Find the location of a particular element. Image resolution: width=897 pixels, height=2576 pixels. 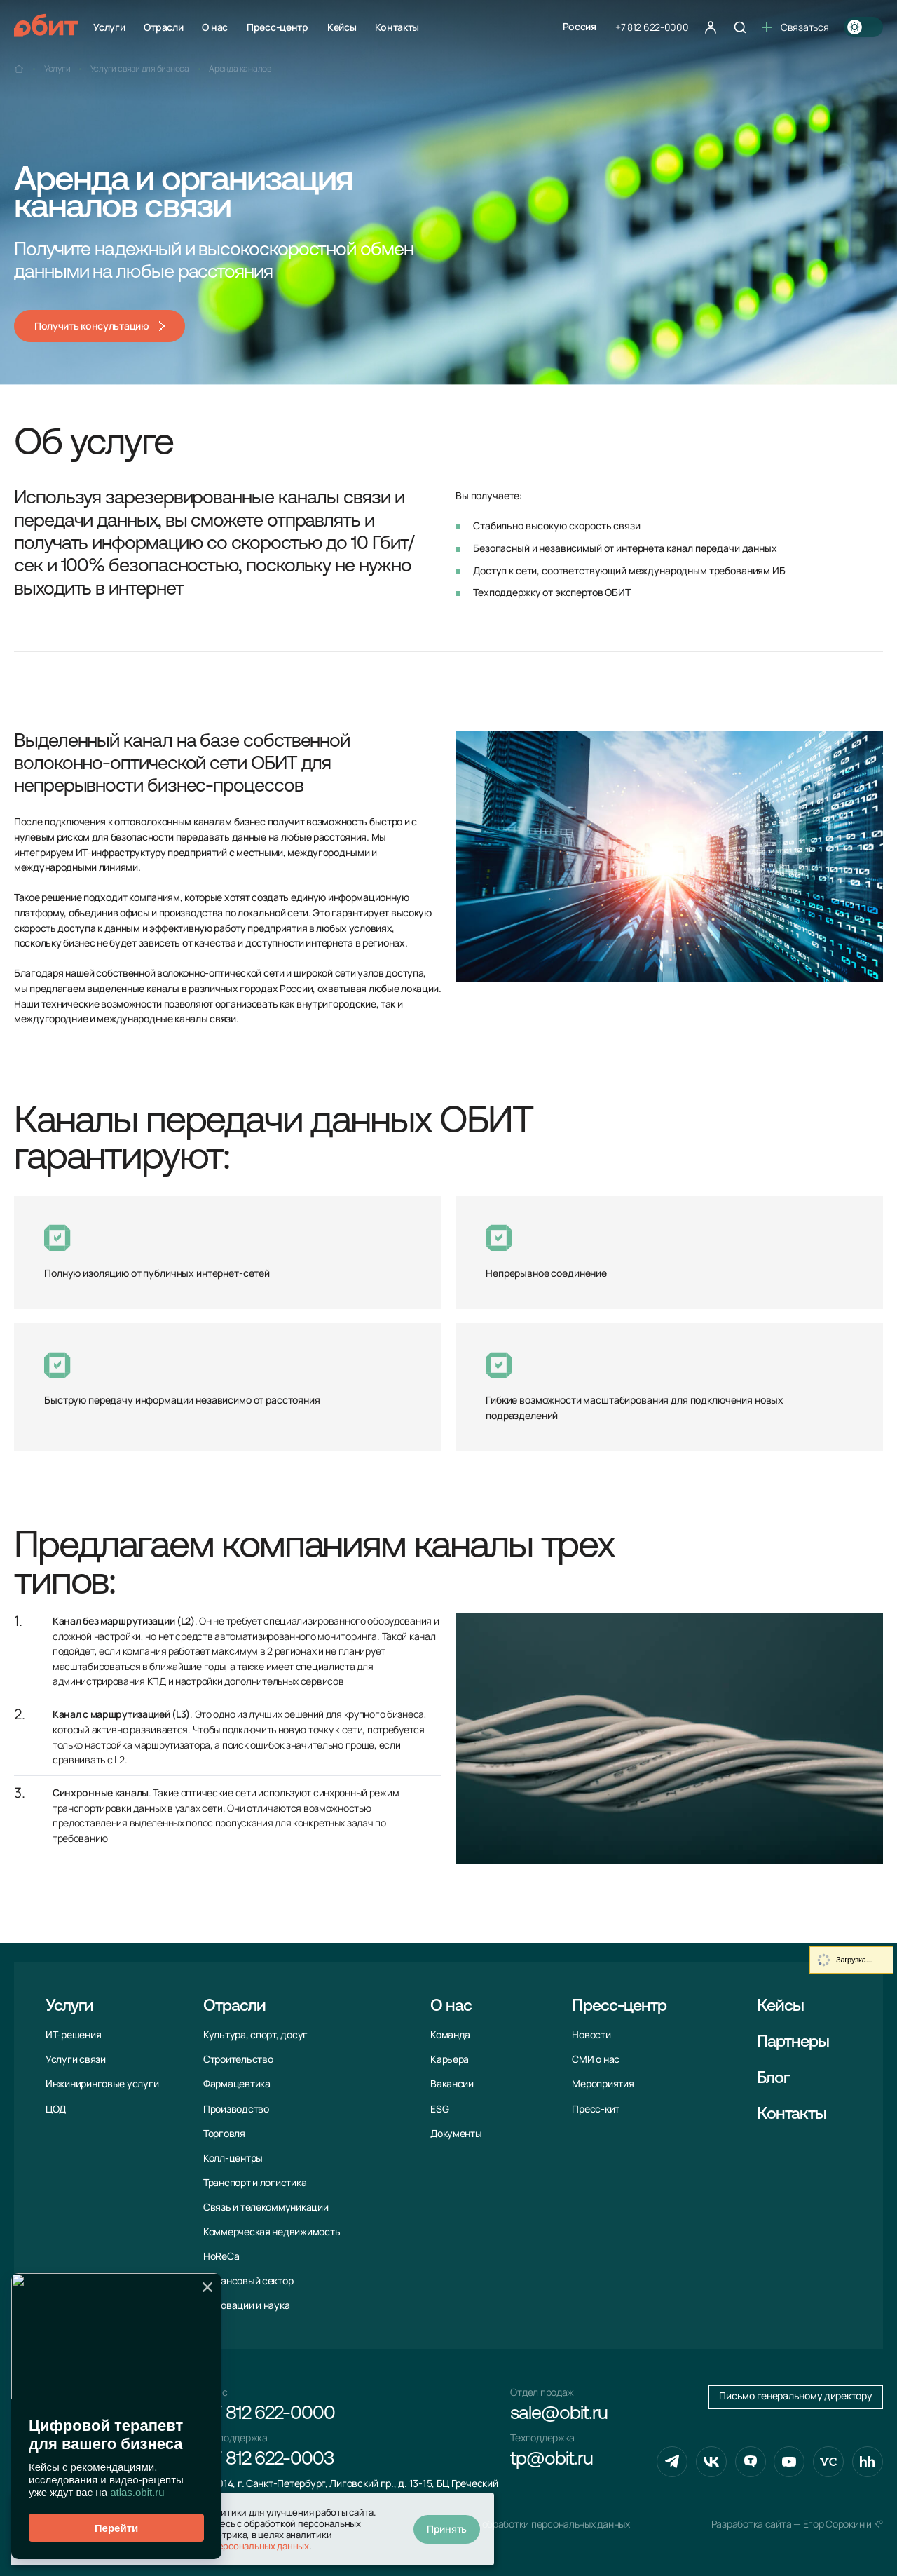

Коммерческая недвижимость is located at coordinates (271, 2231).